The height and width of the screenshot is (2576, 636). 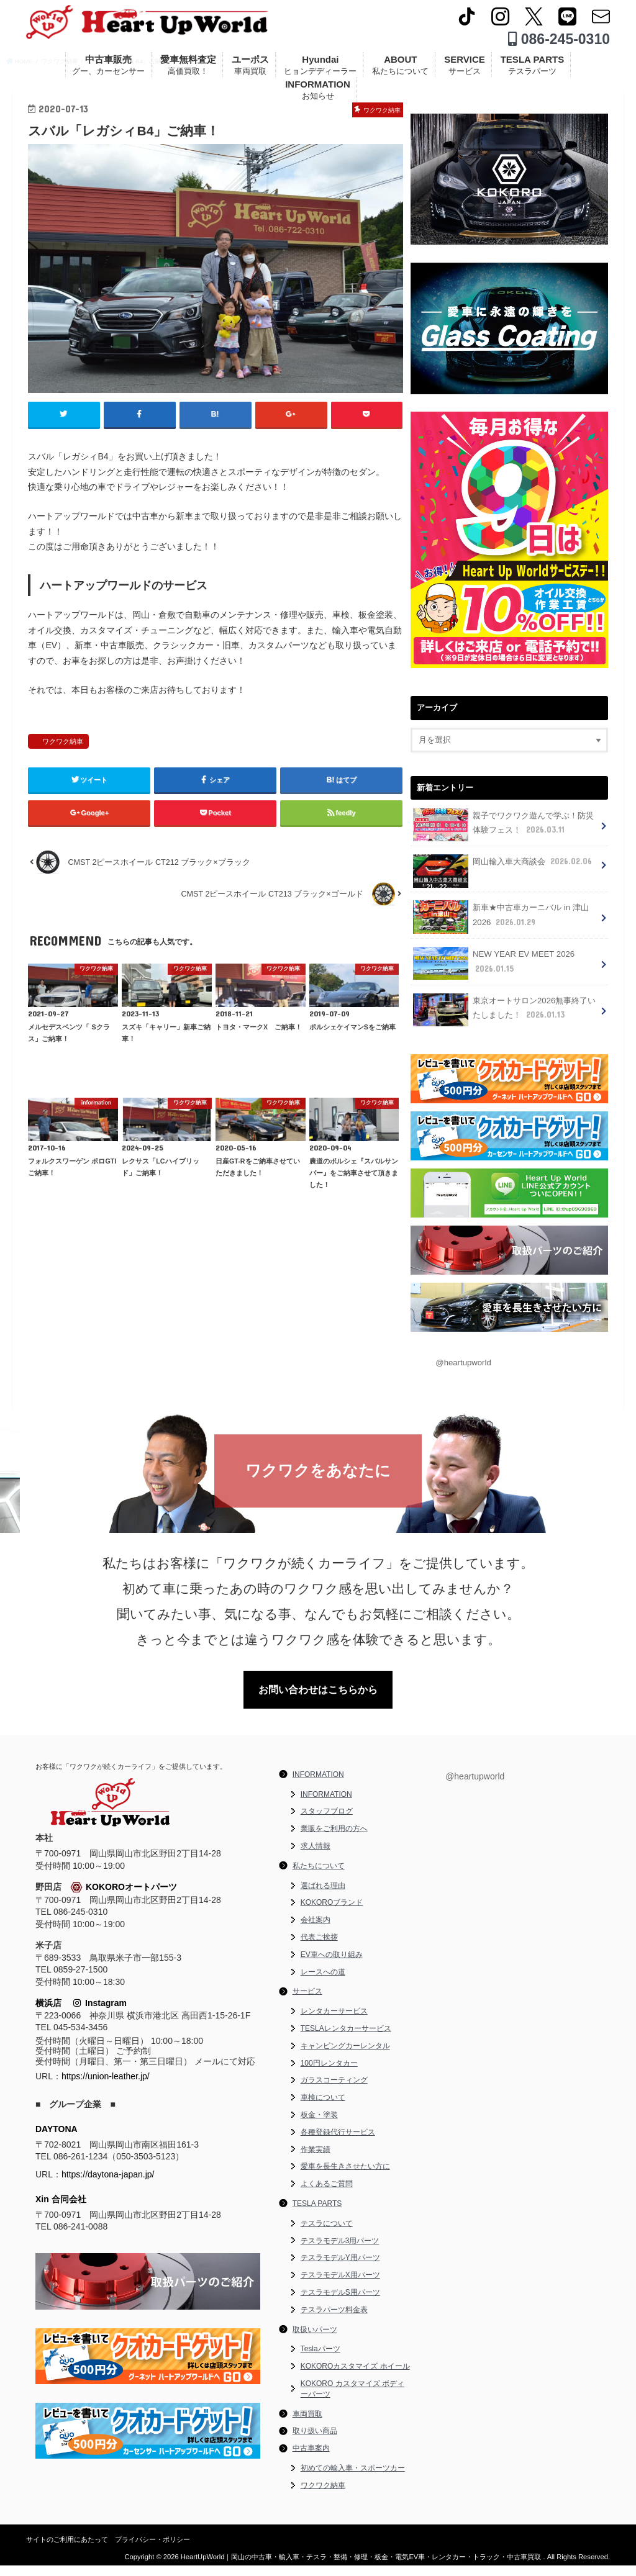 I want to click on スタッフブログ, so click(x=327, y=1822).